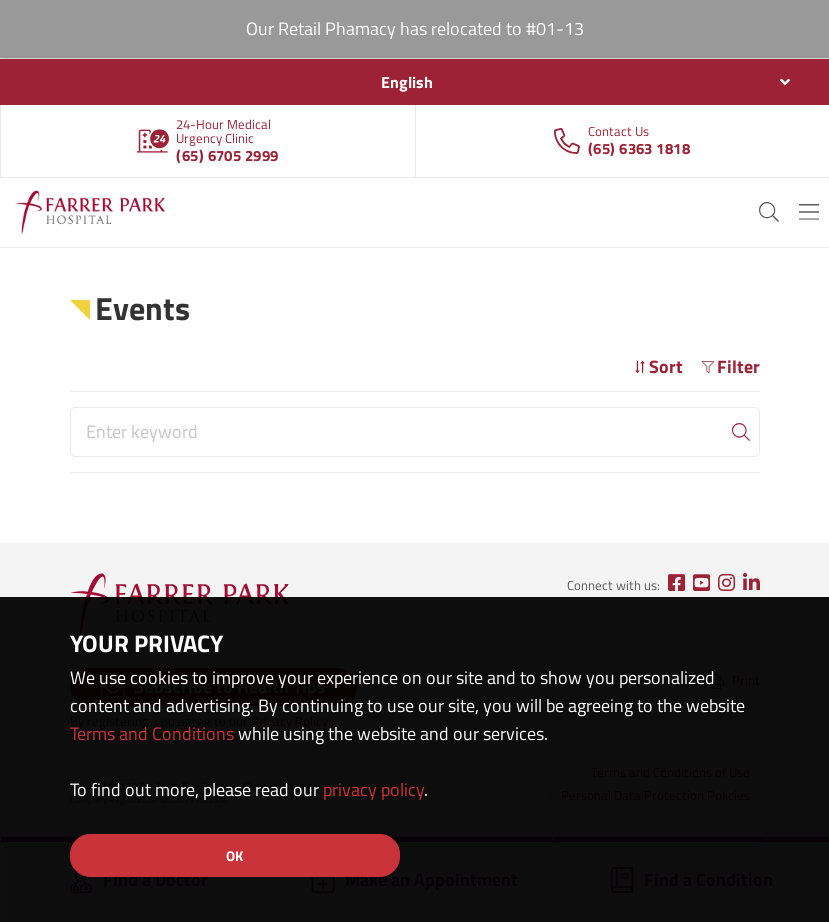 Image resolution: width=829 pixels, height=922 pixels. What do you see at coordinates (415, 28) in the screenshot?
I see `Our Retail Phamacy has relocated to #01-13` at bounding box center [415, 28].